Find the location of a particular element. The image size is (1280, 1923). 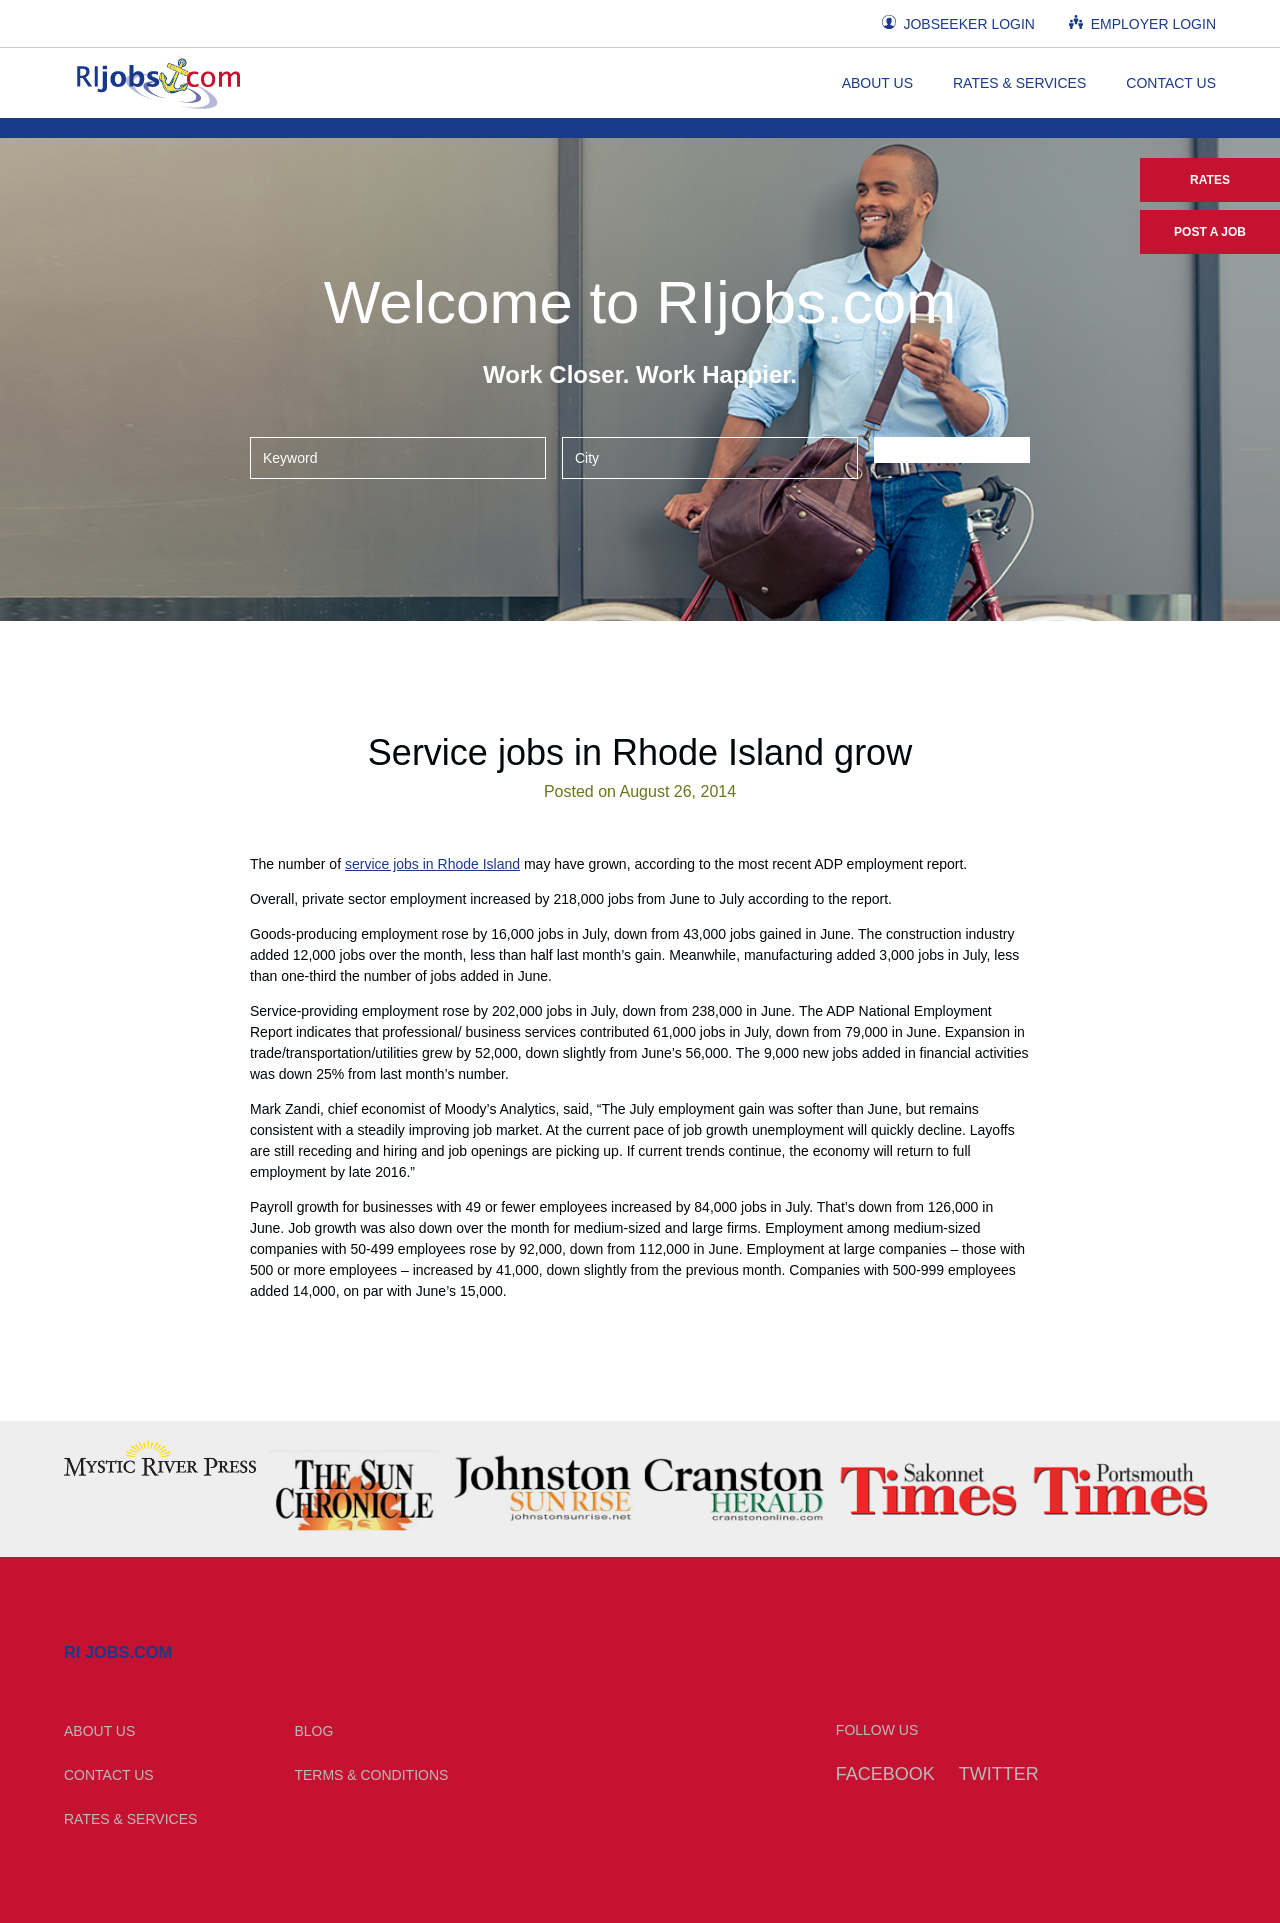

Facebook is located at coordinates (885, 1774).